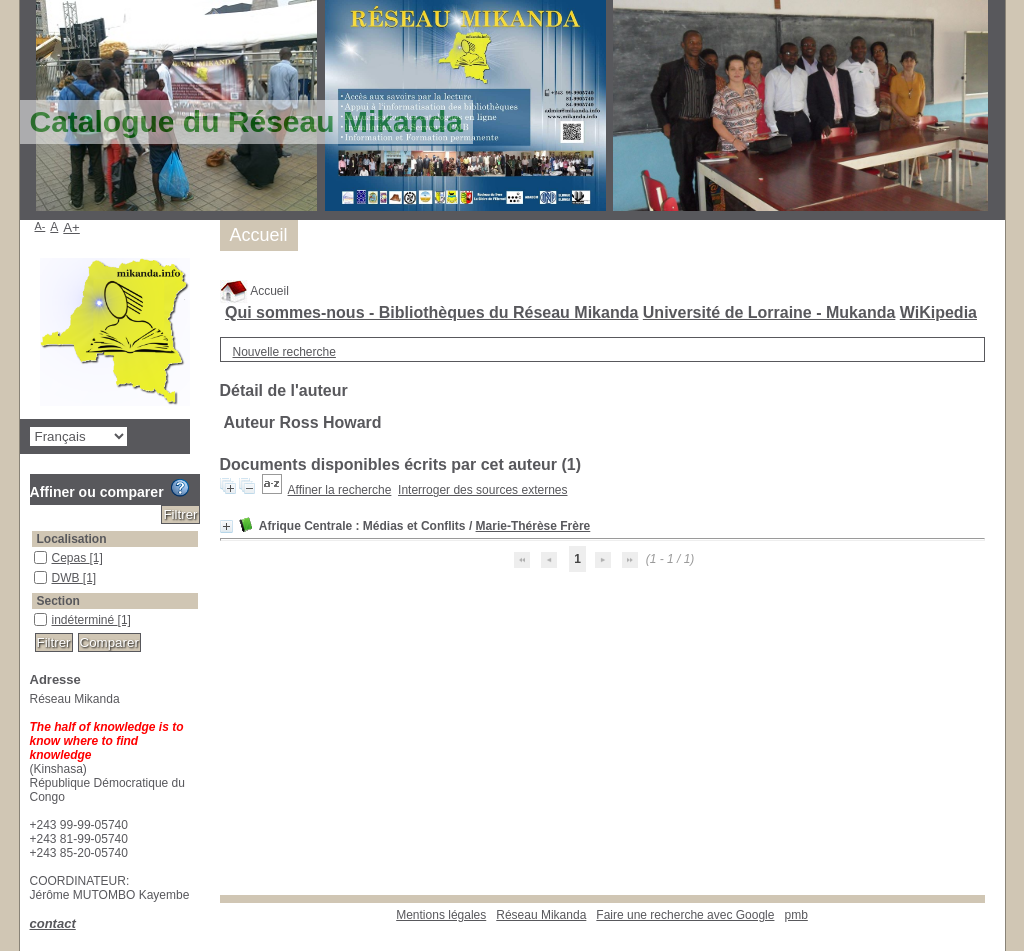 This screenshot has height=951, width=1024. Describe the element at coordinates (53, 923) in the screenshot. I see `contact` at that location.